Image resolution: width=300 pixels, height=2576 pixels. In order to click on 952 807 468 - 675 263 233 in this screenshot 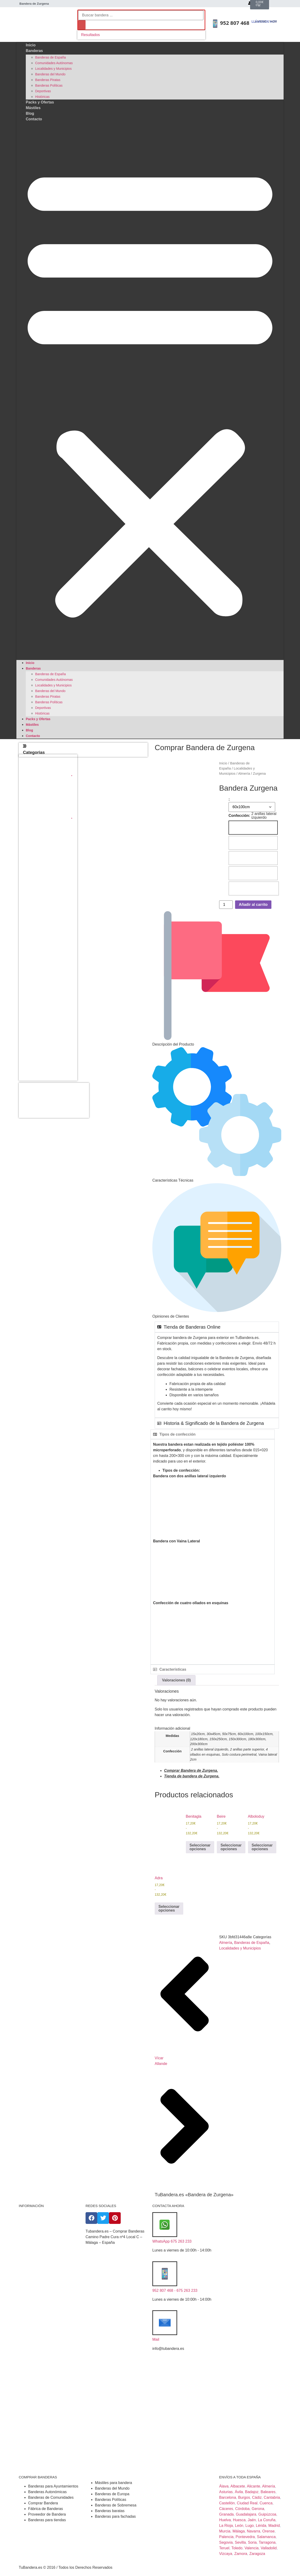, I will do `click(174, 2290)`.